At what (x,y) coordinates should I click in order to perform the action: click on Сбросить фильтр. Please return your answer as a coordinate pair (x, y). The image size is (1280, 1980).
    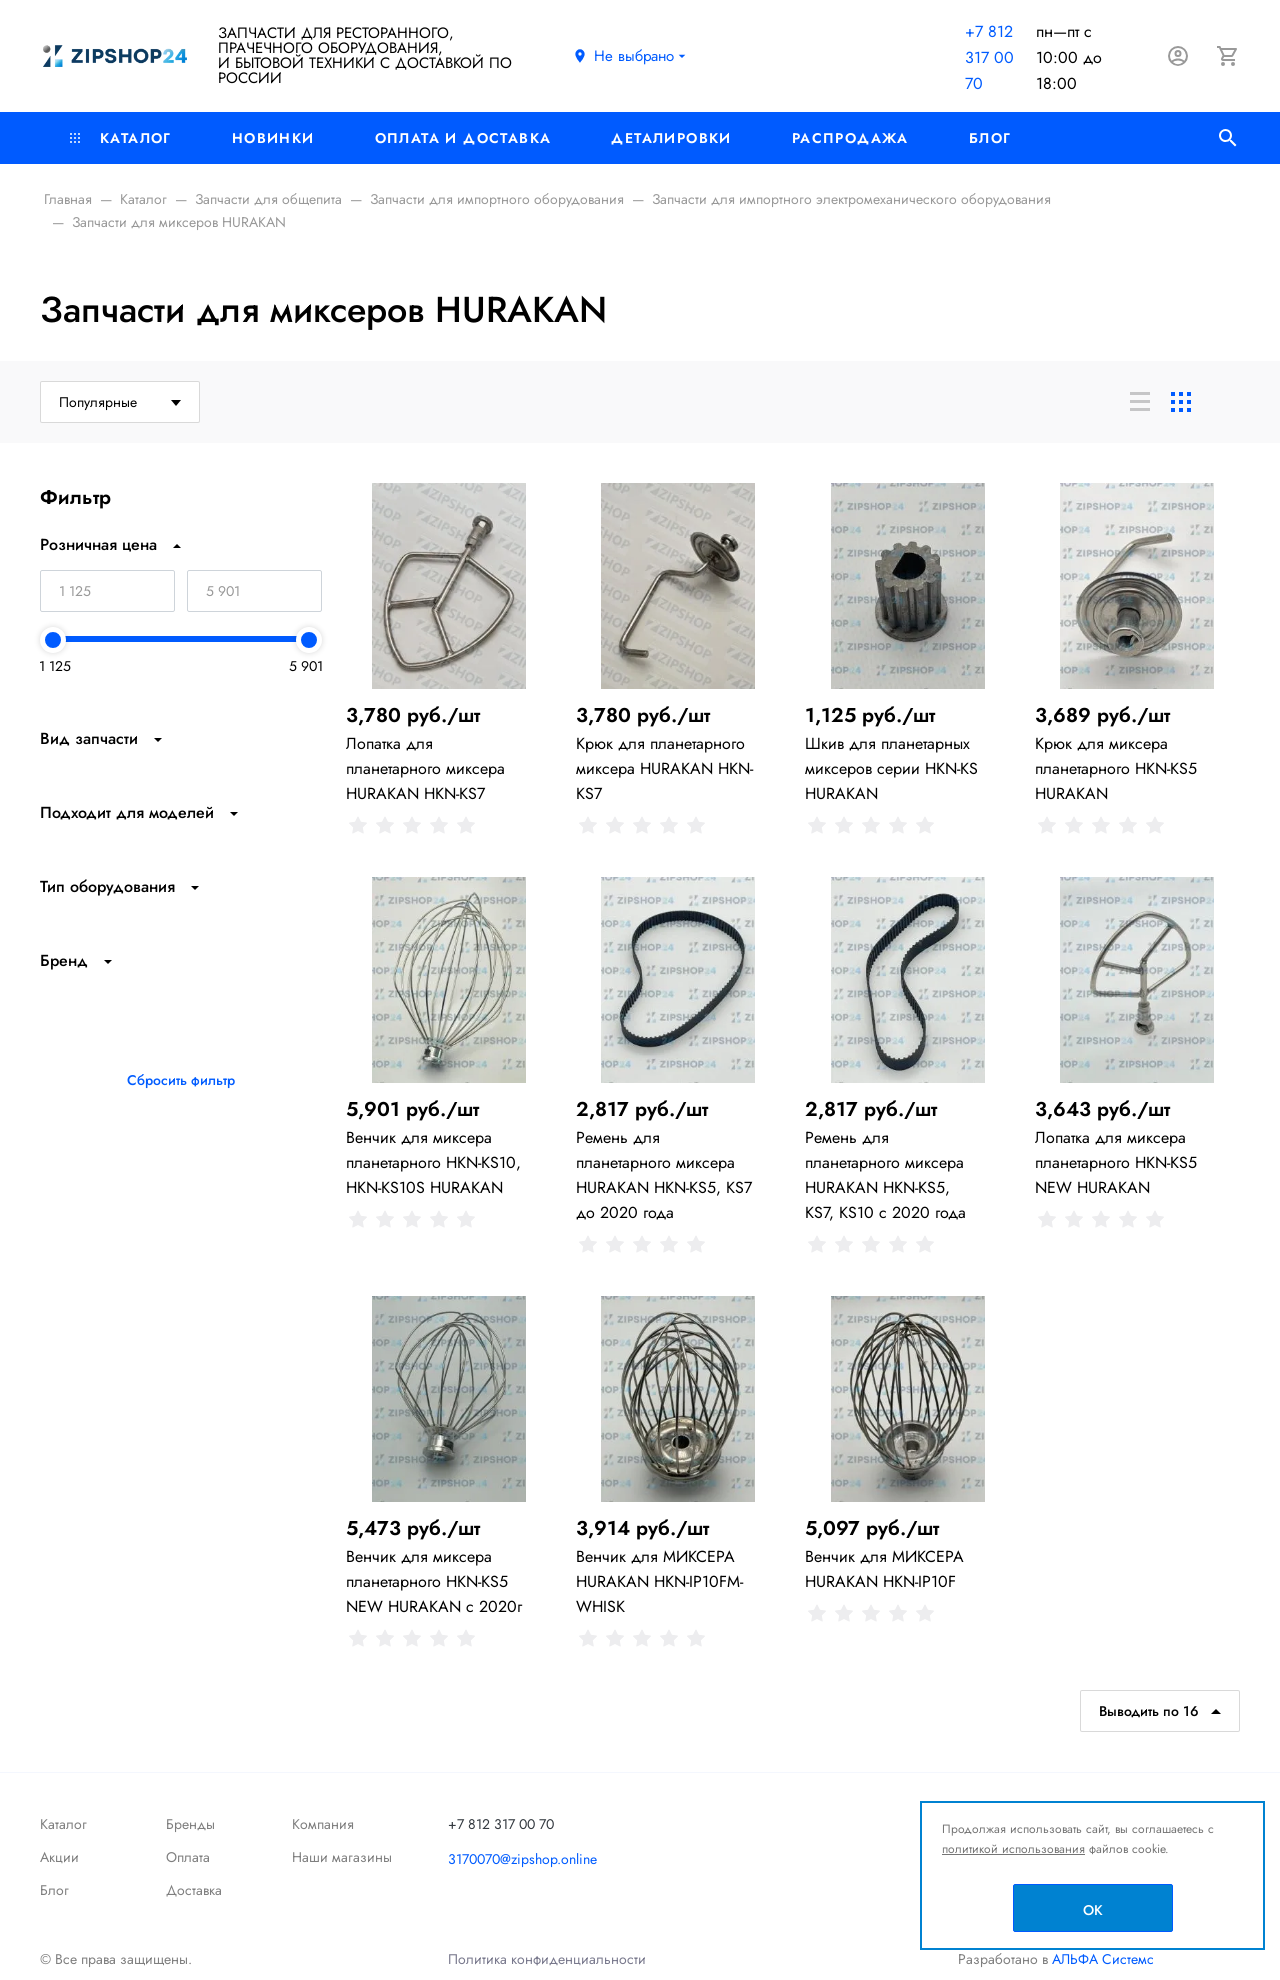
    Looking at the image, I should click on (181, 1080).